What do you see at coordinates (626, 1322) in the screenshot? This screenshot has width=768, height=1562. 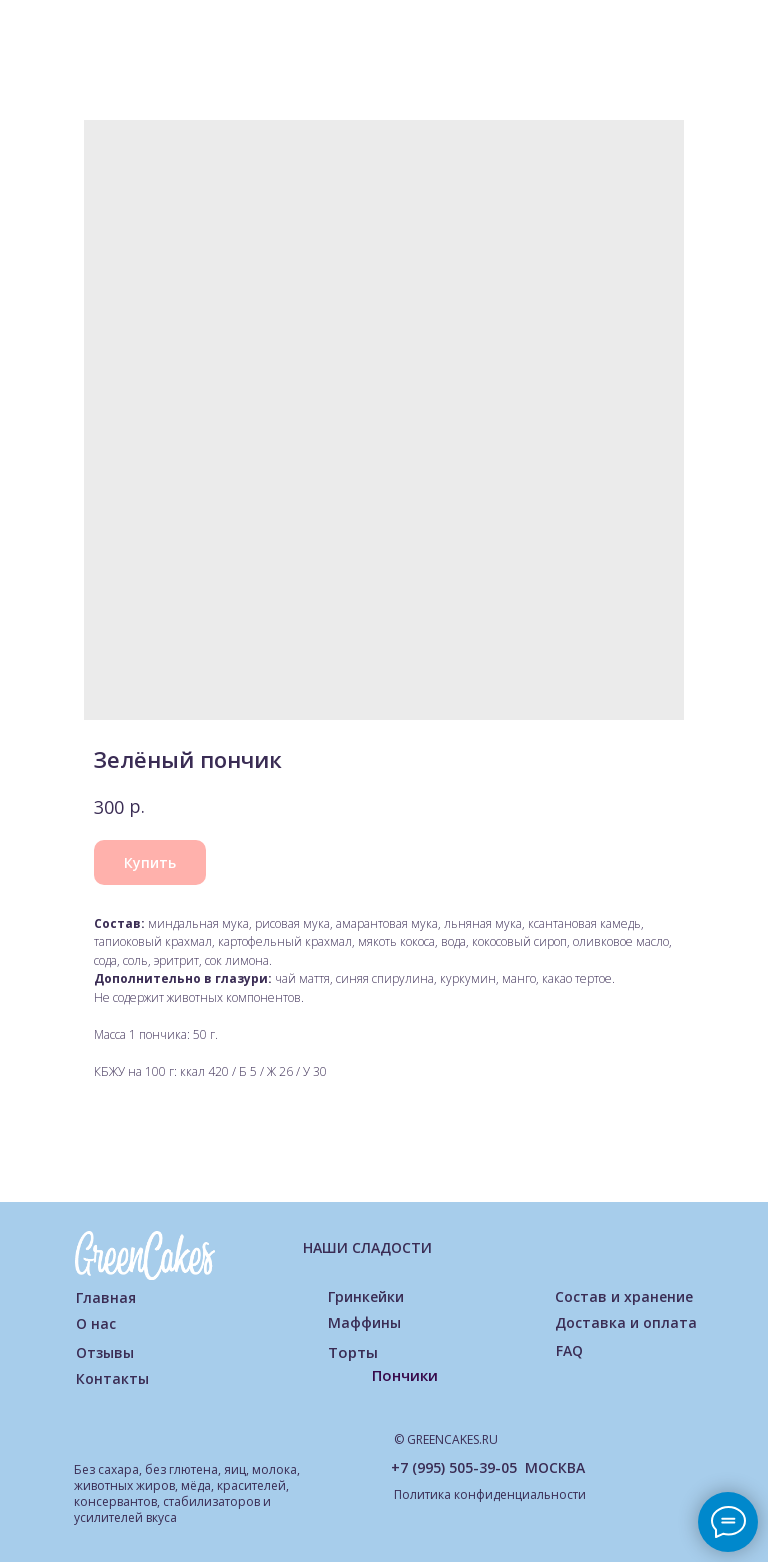 I see `Доставка и оплата` at bounding box center [626, 1322].